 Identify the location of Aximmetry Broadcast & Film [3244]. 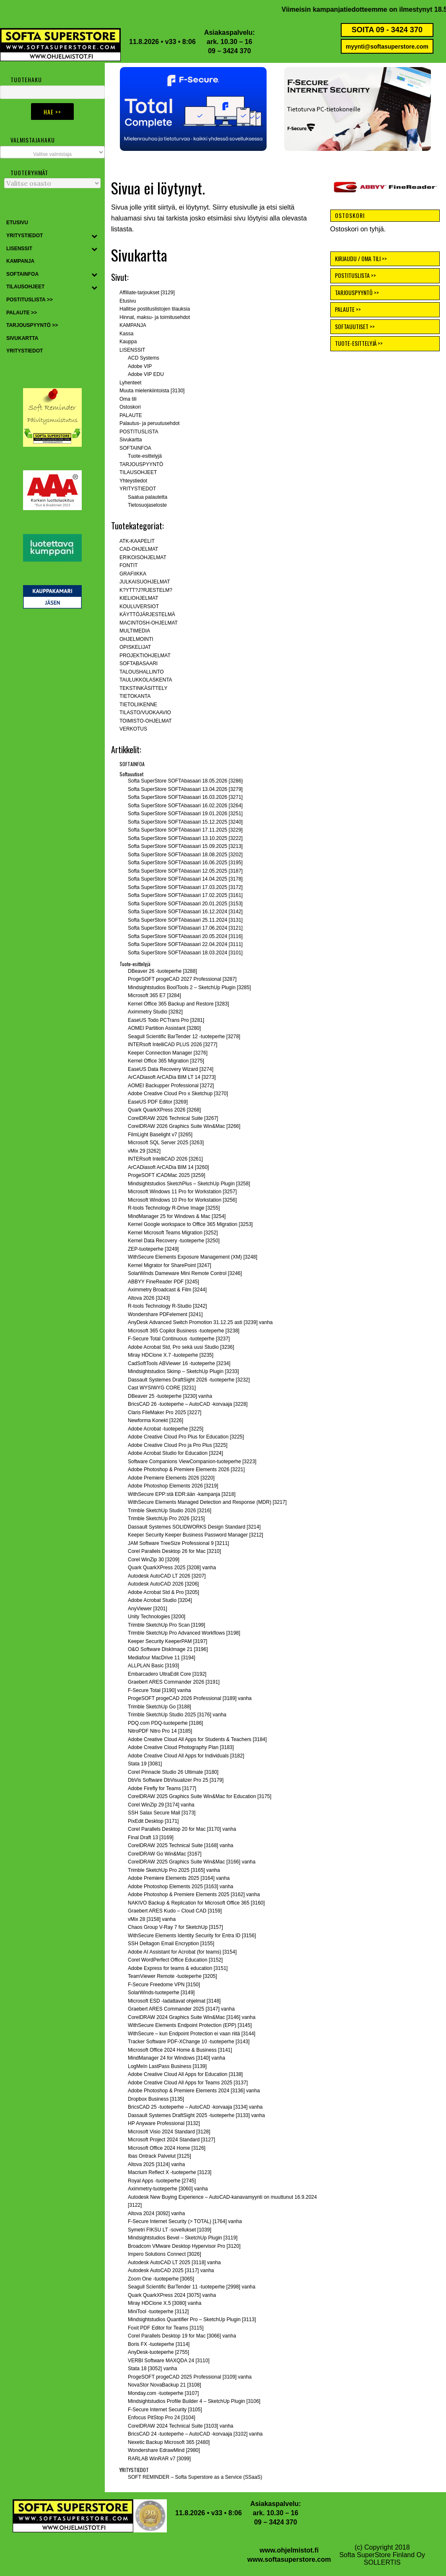
(167, 1290).